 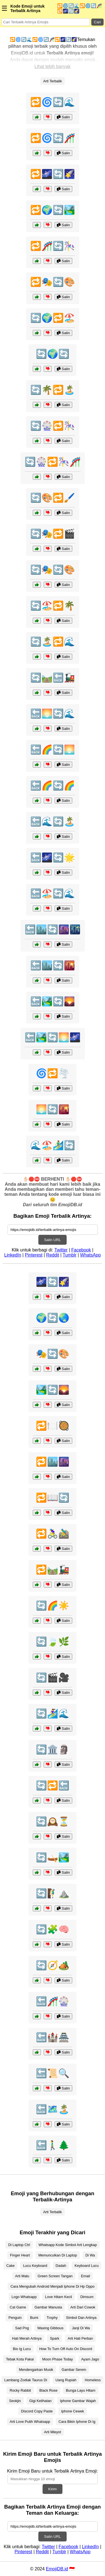 I want to click on Twitter, so click(x=60, y=1250).